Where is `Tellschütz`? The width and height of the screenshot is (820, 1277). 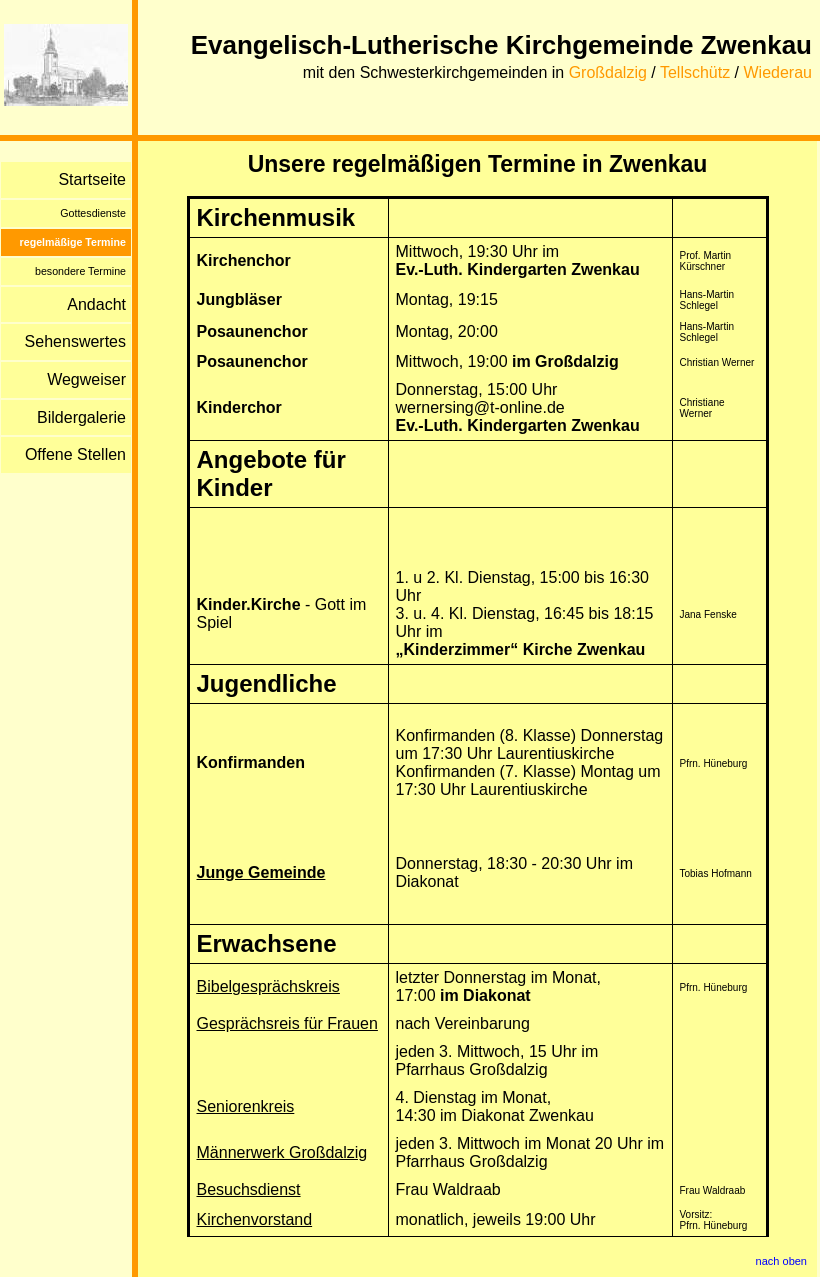 Tellschütz is located at coordinates (695, 72).